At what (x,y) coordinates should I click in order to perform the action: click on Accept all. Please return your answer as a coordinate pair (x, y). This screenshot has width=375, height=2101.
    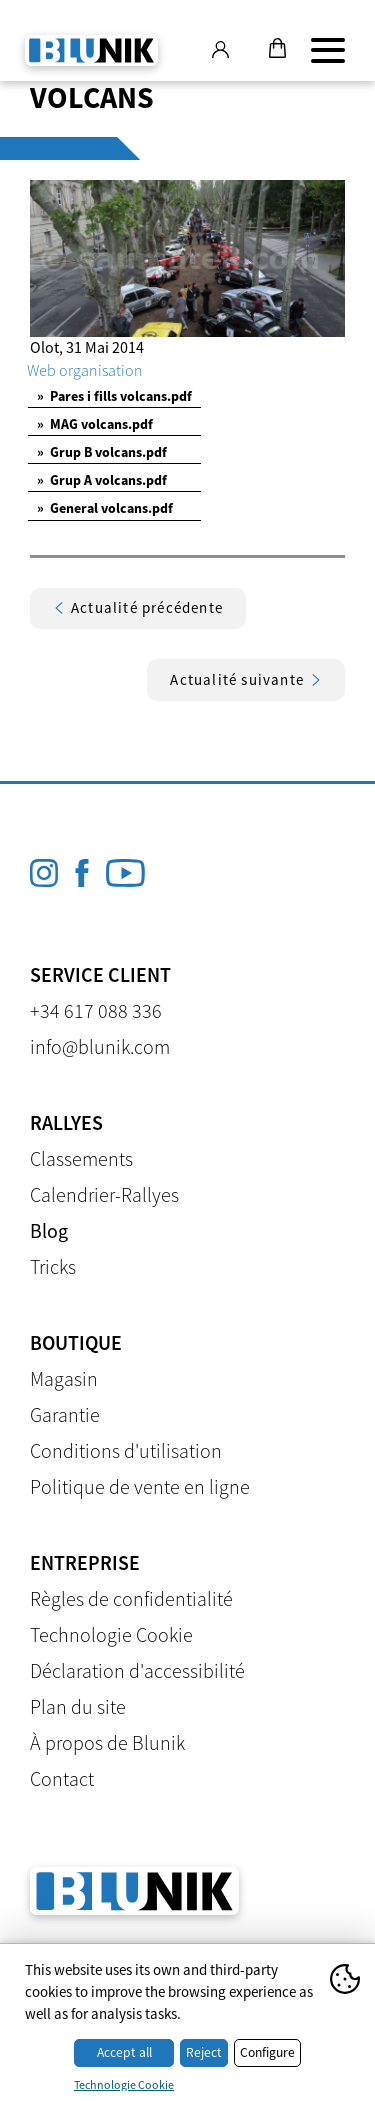
    Looking at the image, I should click on (124, 2052).